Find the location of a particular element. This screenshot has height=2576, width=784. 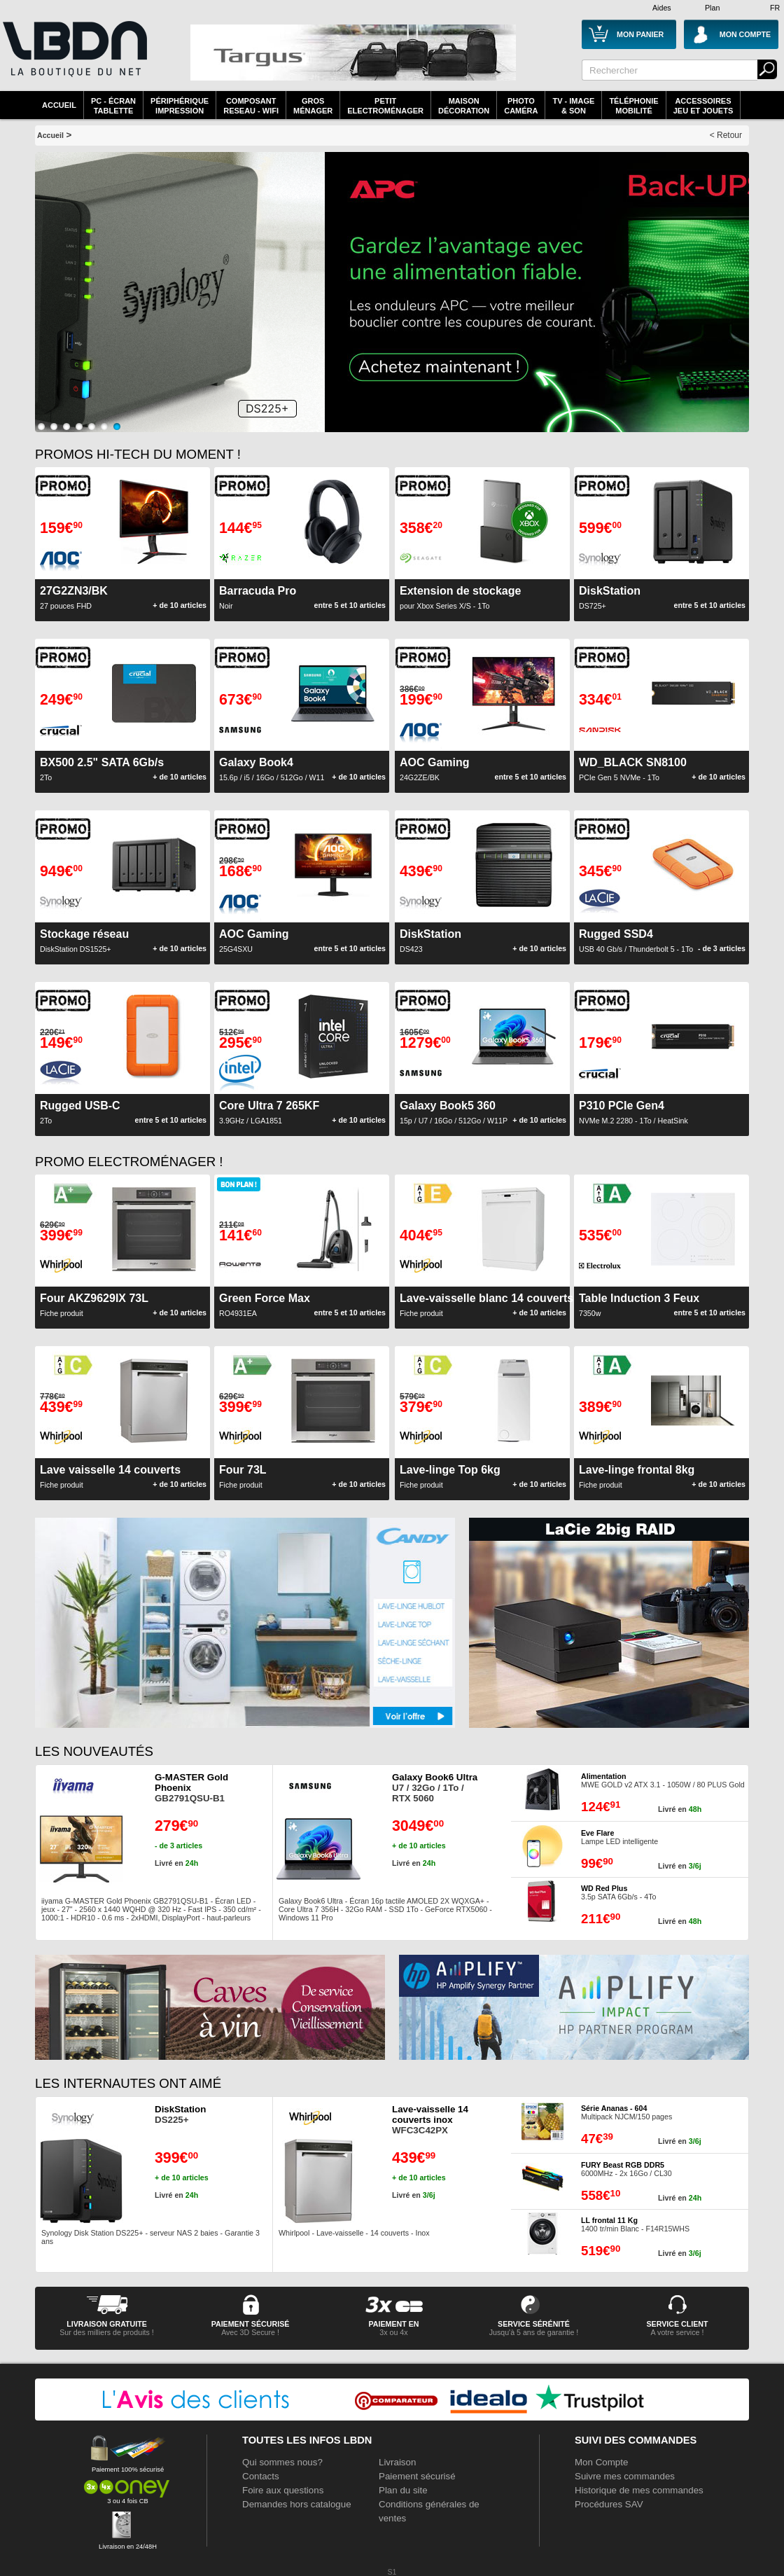

Jusqu'à 5 ans de garantie ! is located at coordinates (534, 2332).